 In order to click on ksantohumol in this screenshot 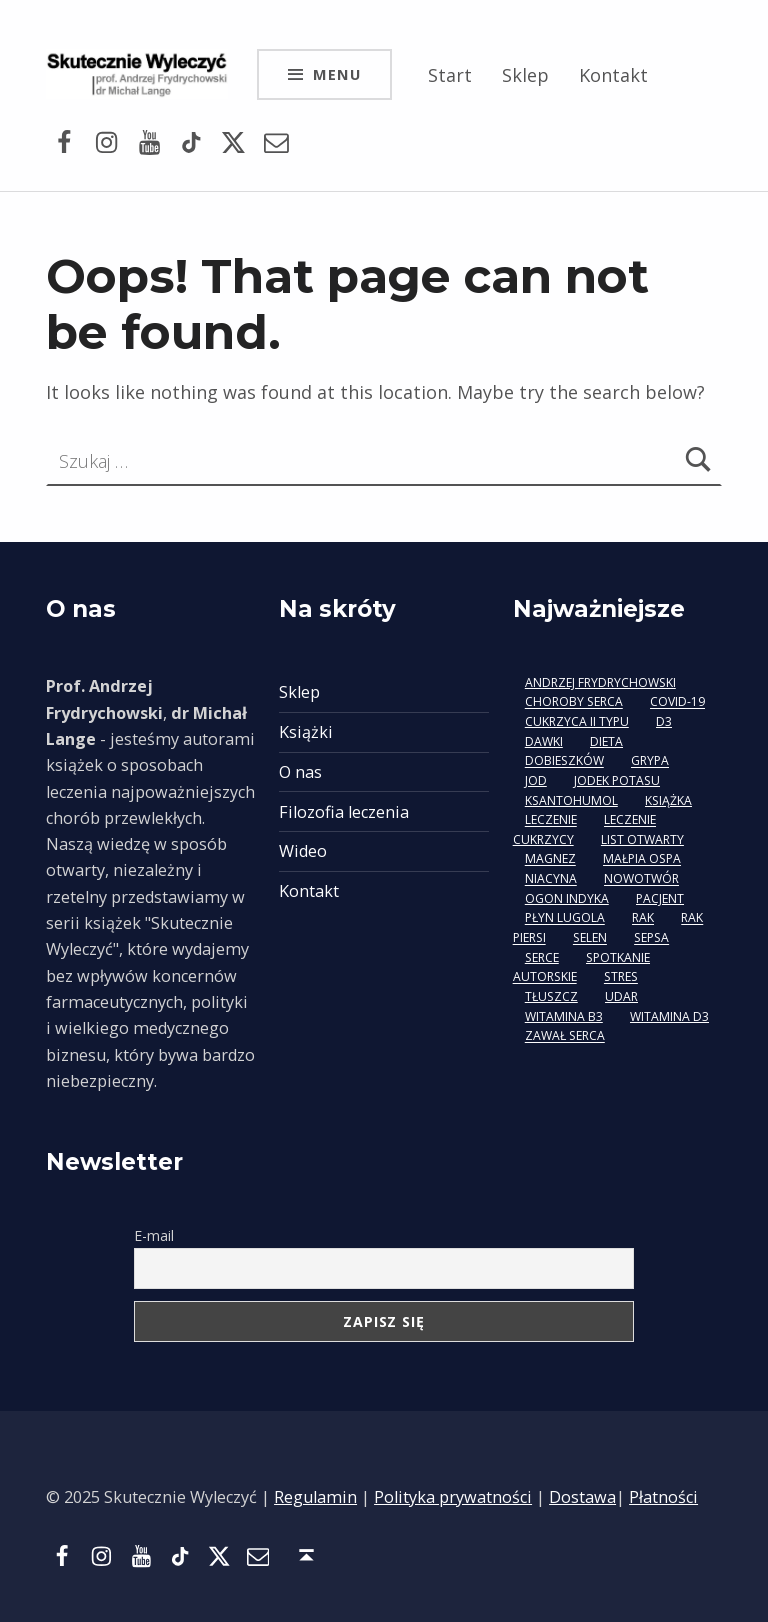, I will do `click(571, 800)`.